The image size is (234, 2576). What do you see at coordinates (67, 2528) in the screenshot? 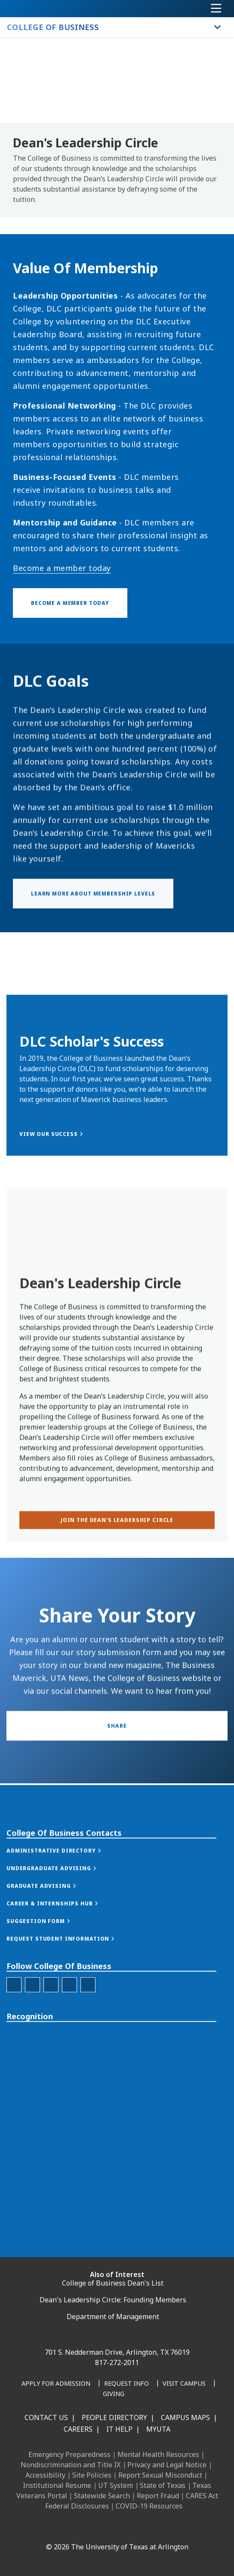
I see `[LinkedIn]` at bounding box center [67, 2528].